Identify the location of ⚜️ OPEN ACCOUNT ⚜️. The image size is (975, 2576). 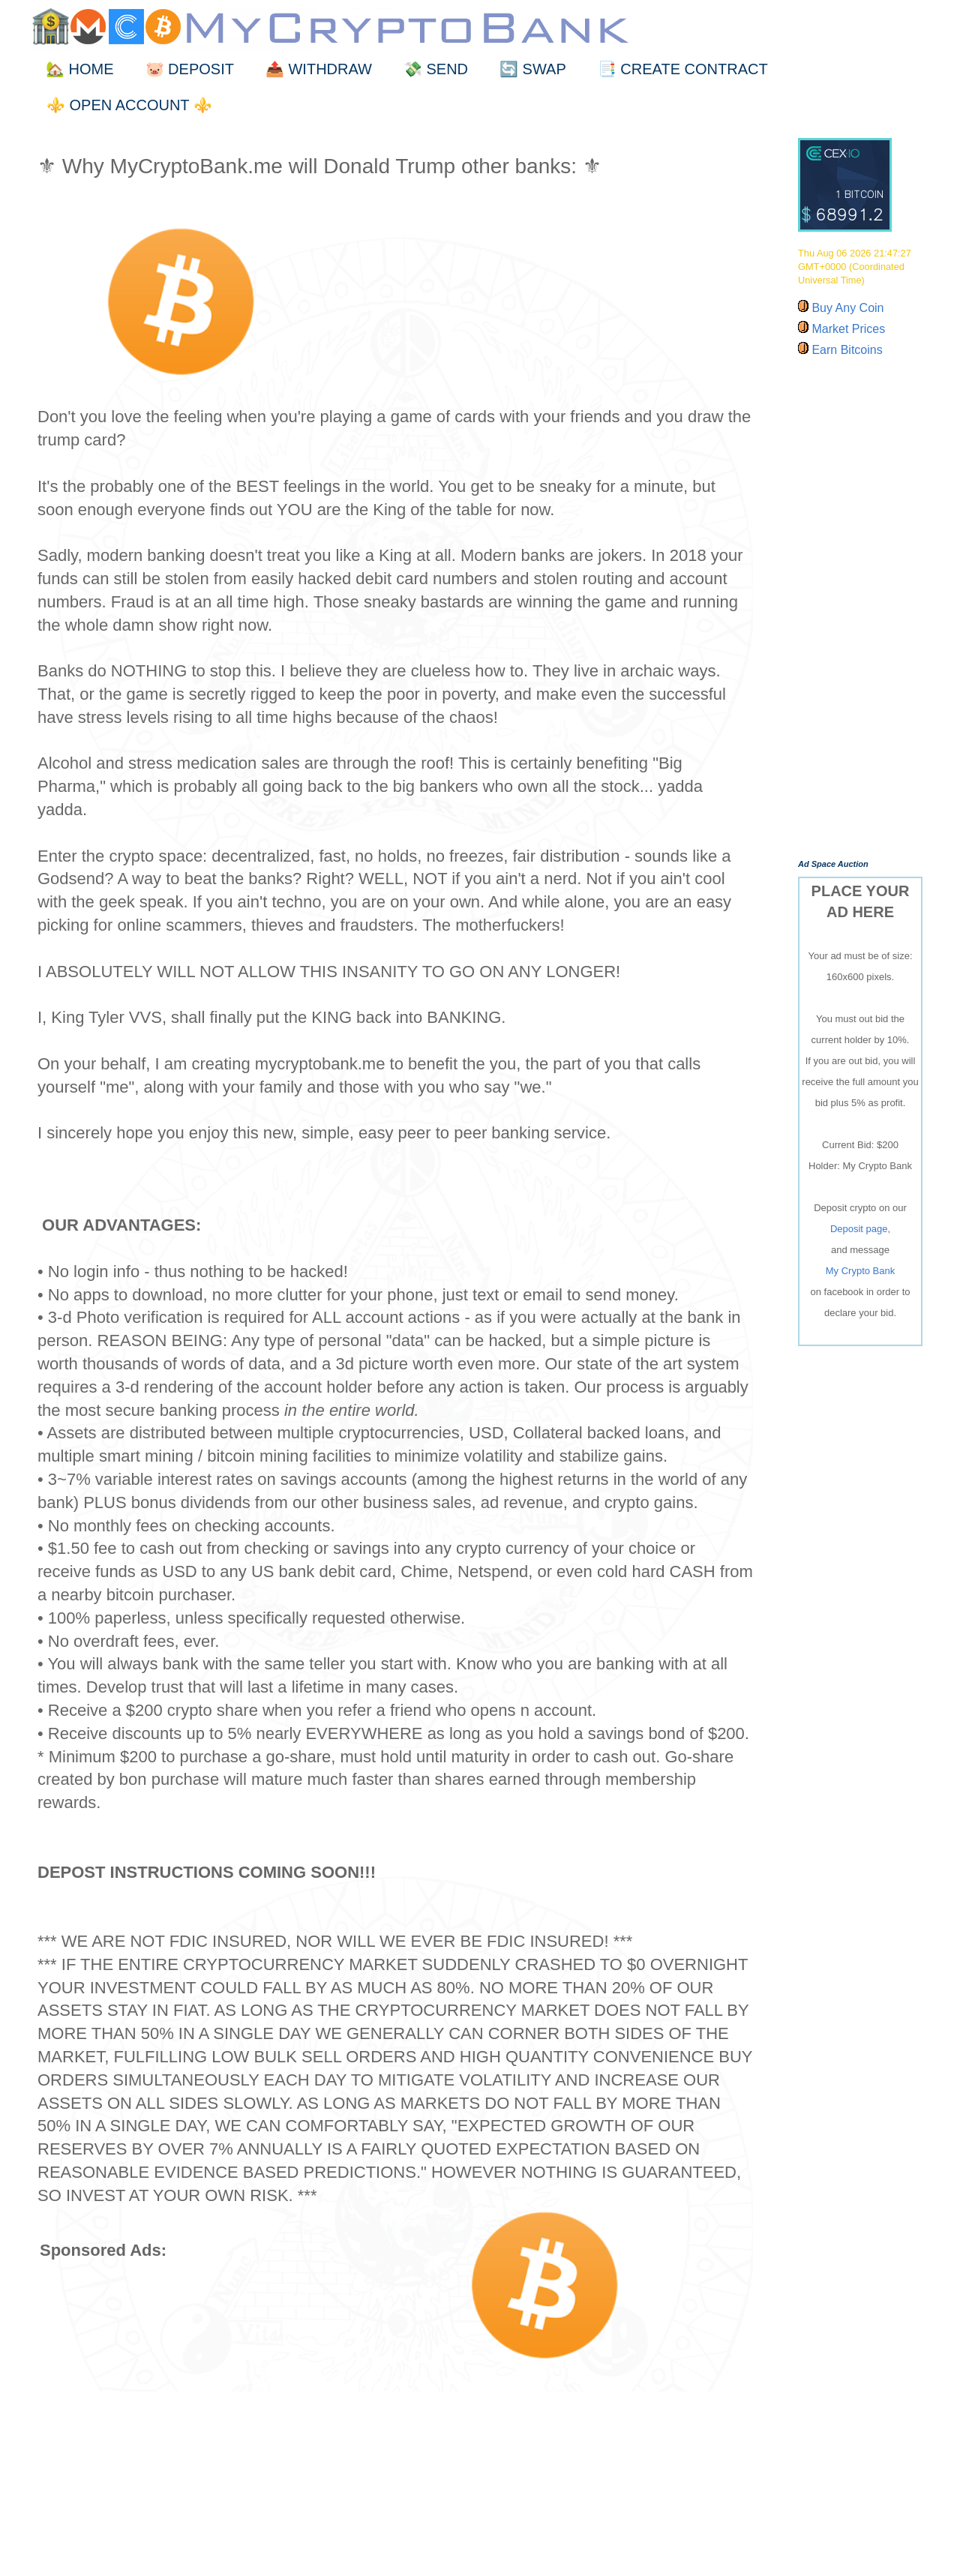
(129, 105).